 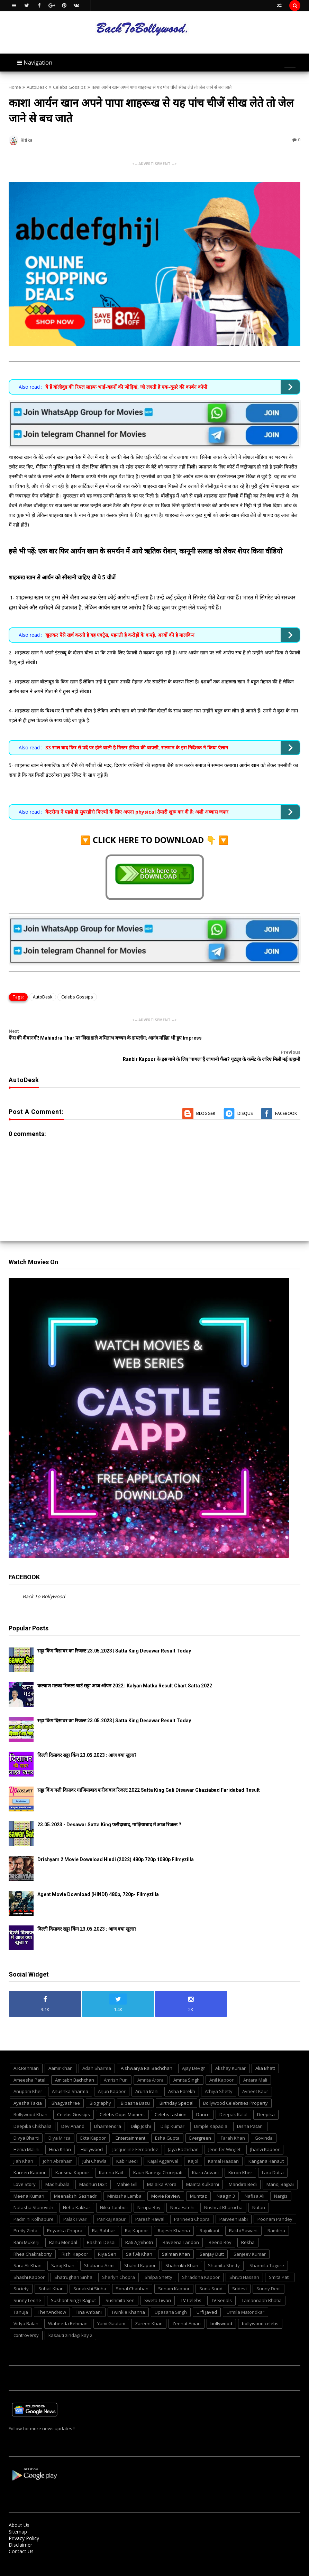 I want to click on Smita Patil, so click(x=280, y=2263).